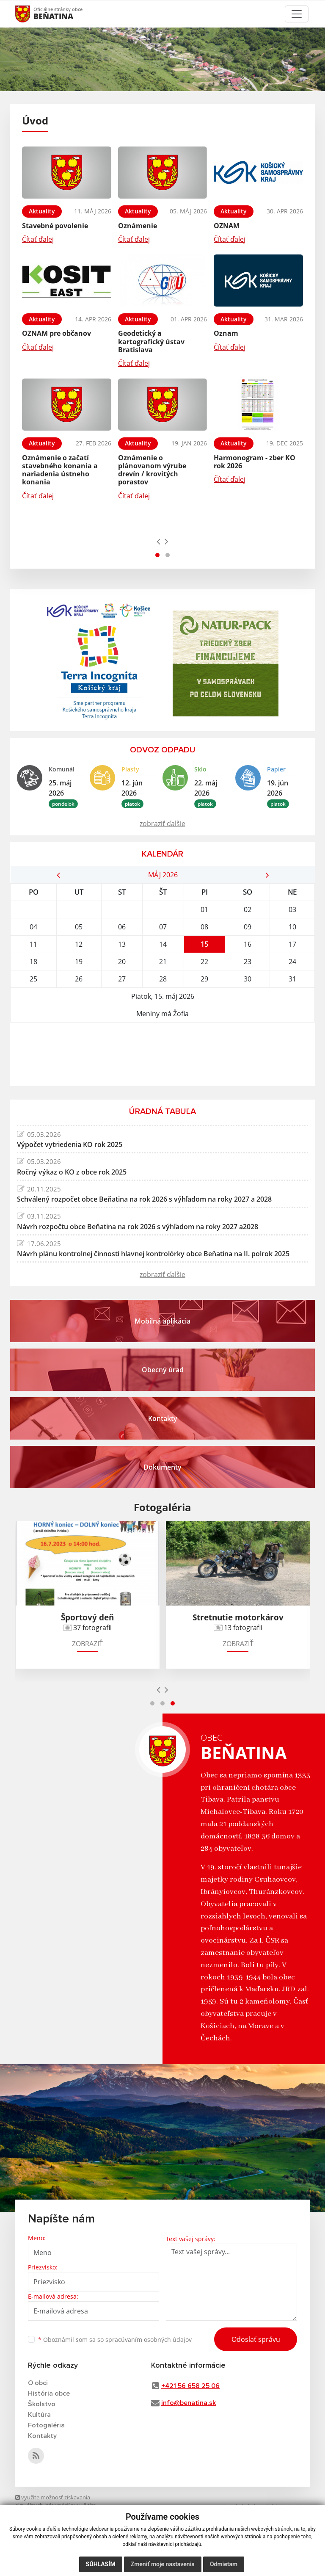 This screenshot has height=2576, width=325. Describe the element at coordinates (42, 2435) in the screenshot. I see `Kontakty` at that location.